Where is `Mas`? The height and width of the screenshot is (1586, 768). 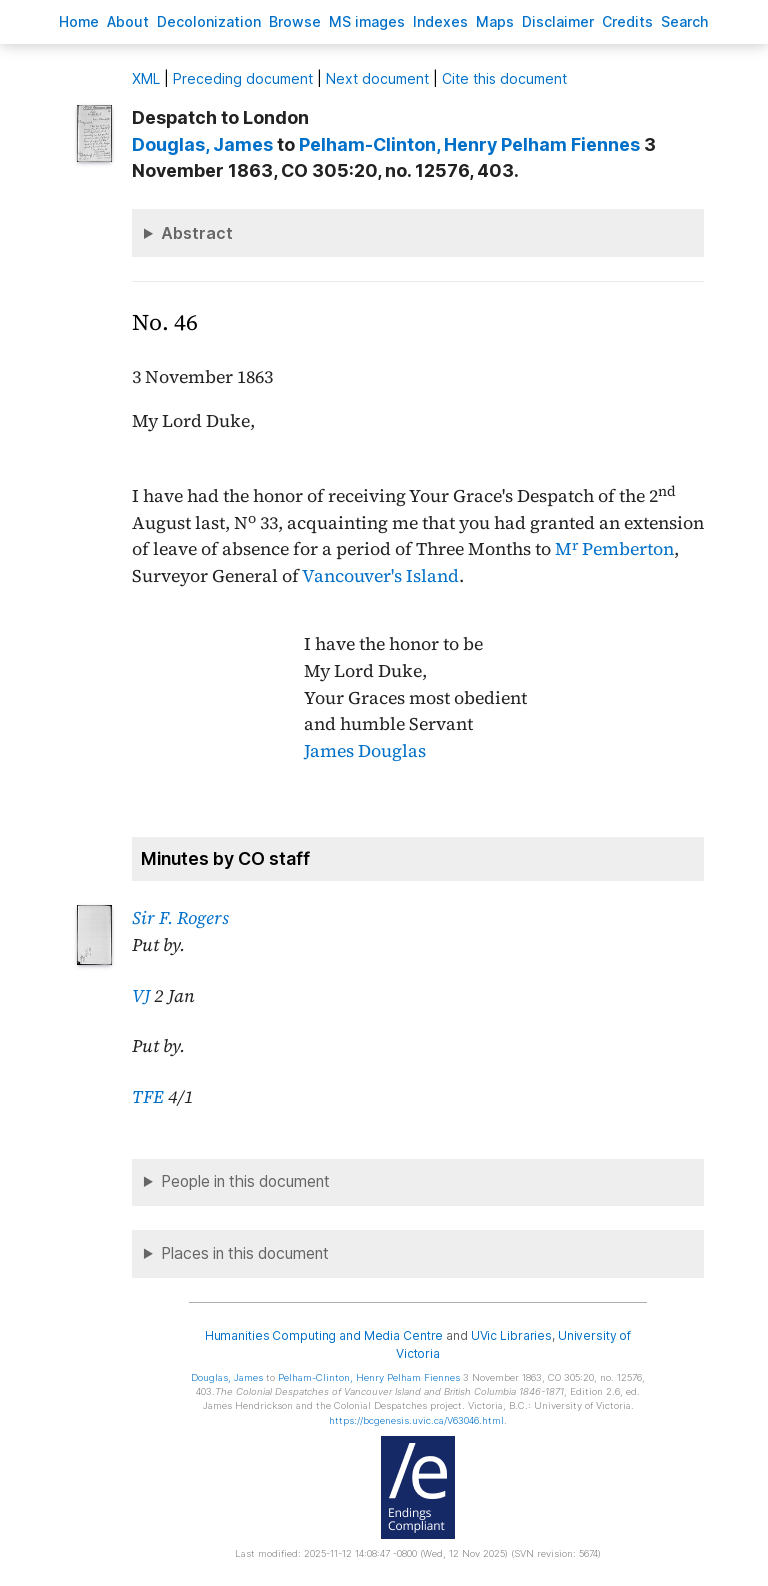
Mas is located at coordinates (495, 21).